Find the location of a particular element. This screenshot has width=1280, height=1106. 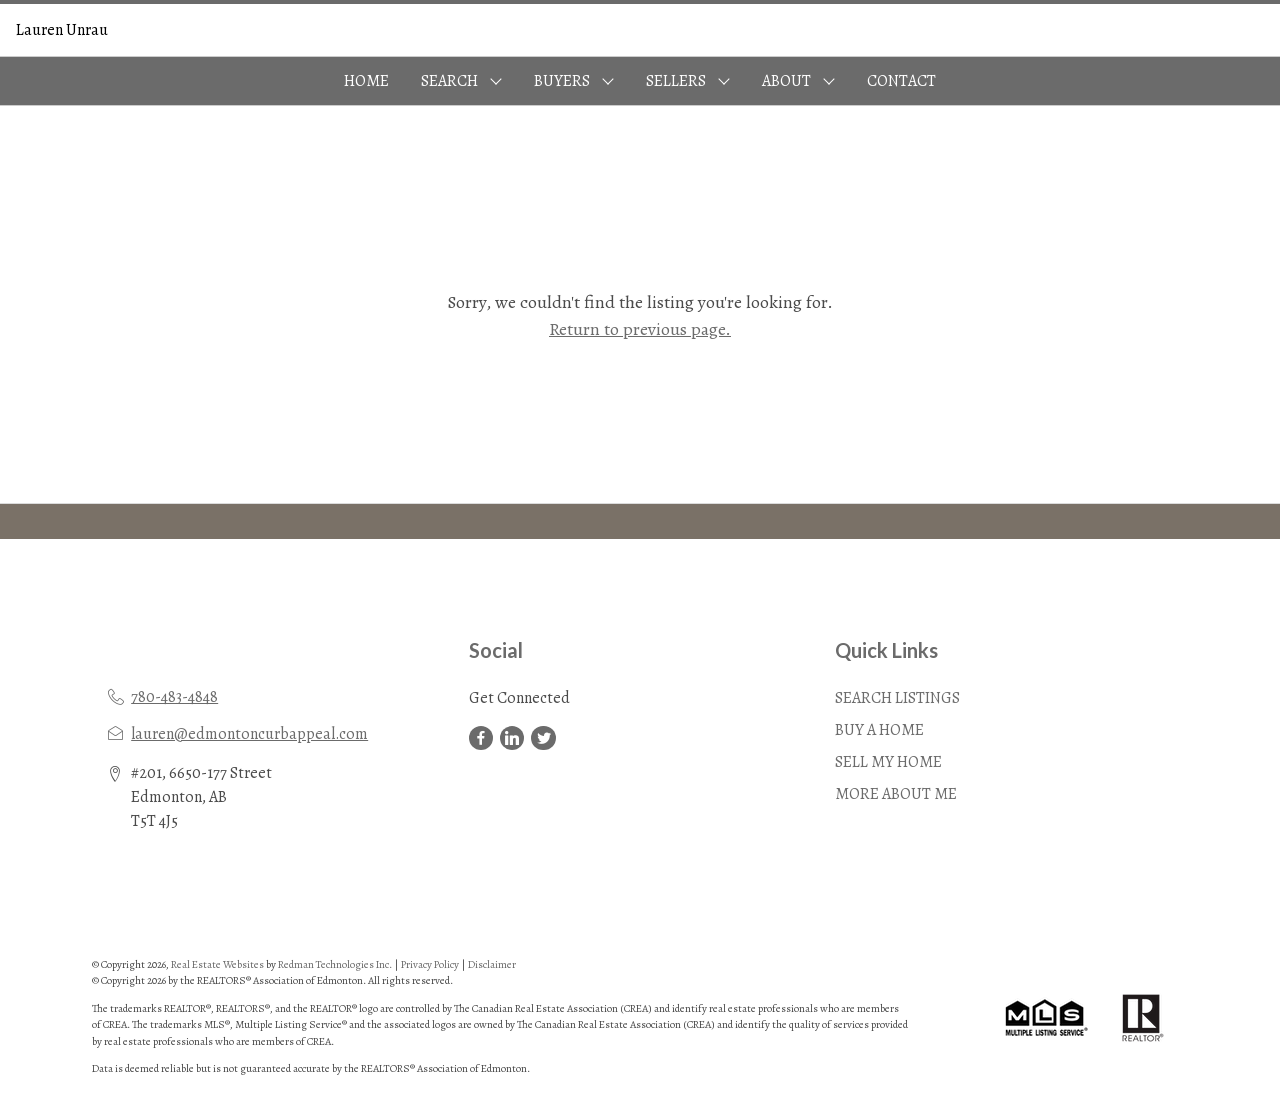

Redman Technologies Inc. is located at coordinates (336, 964).